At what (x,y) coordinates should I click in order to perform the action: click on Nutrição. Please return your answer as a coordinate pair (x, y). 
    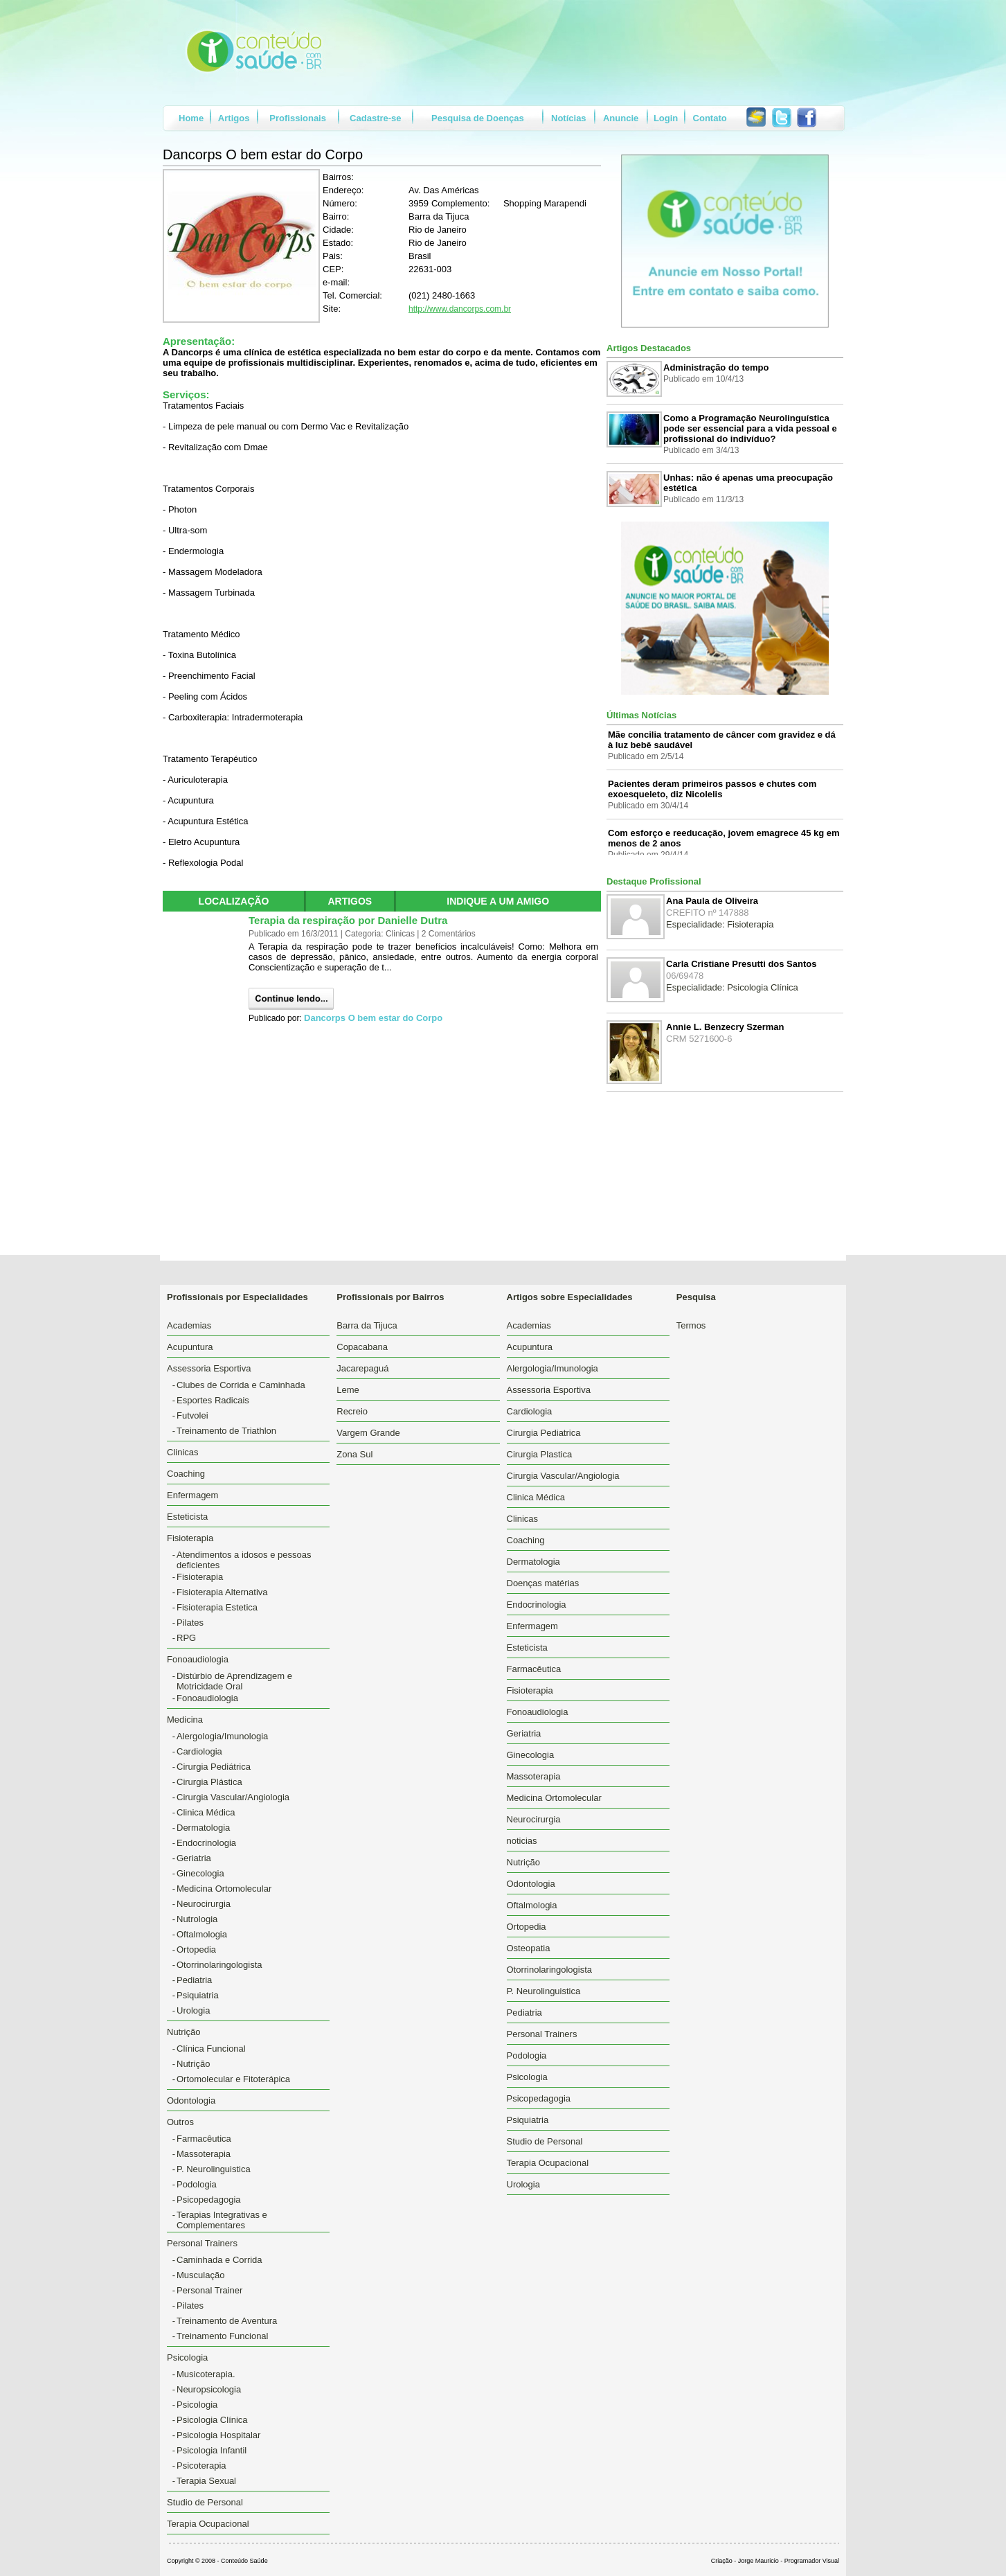
    Looking at the image, I should click on (193, 2064).